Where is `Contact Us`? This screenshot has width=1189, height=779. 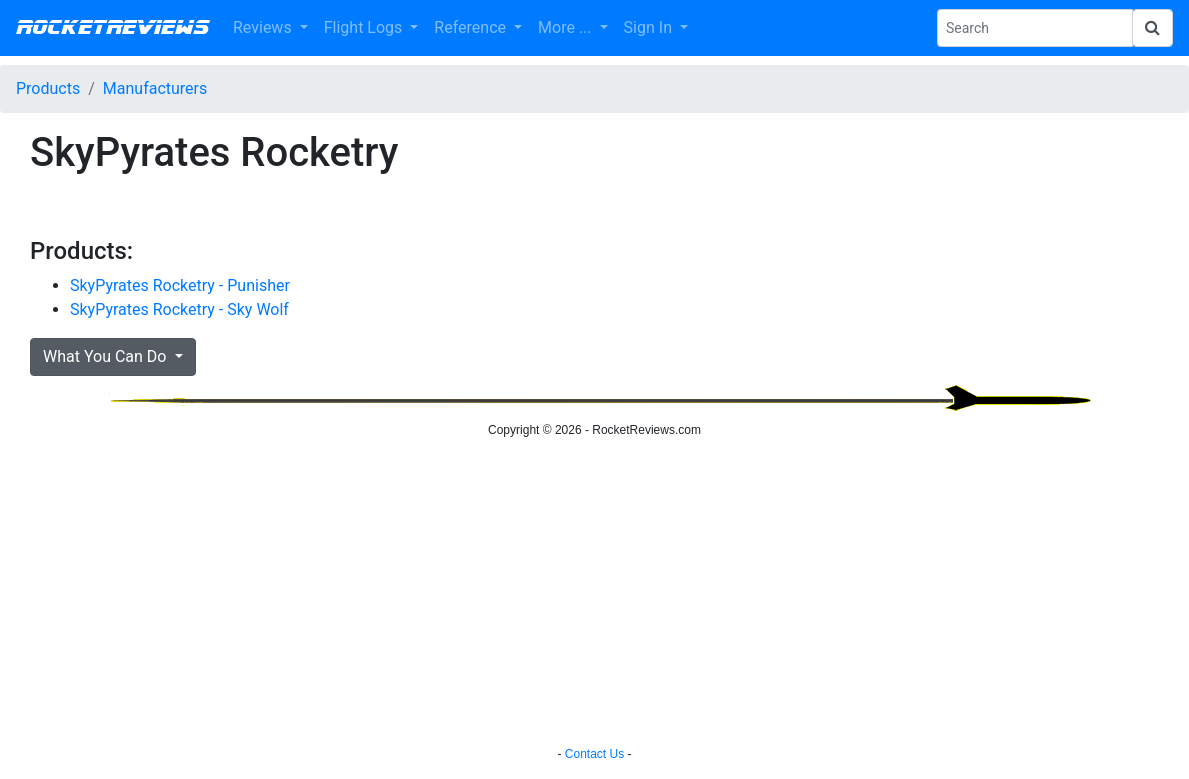 Contact Us is located at coordinates (594, 754).